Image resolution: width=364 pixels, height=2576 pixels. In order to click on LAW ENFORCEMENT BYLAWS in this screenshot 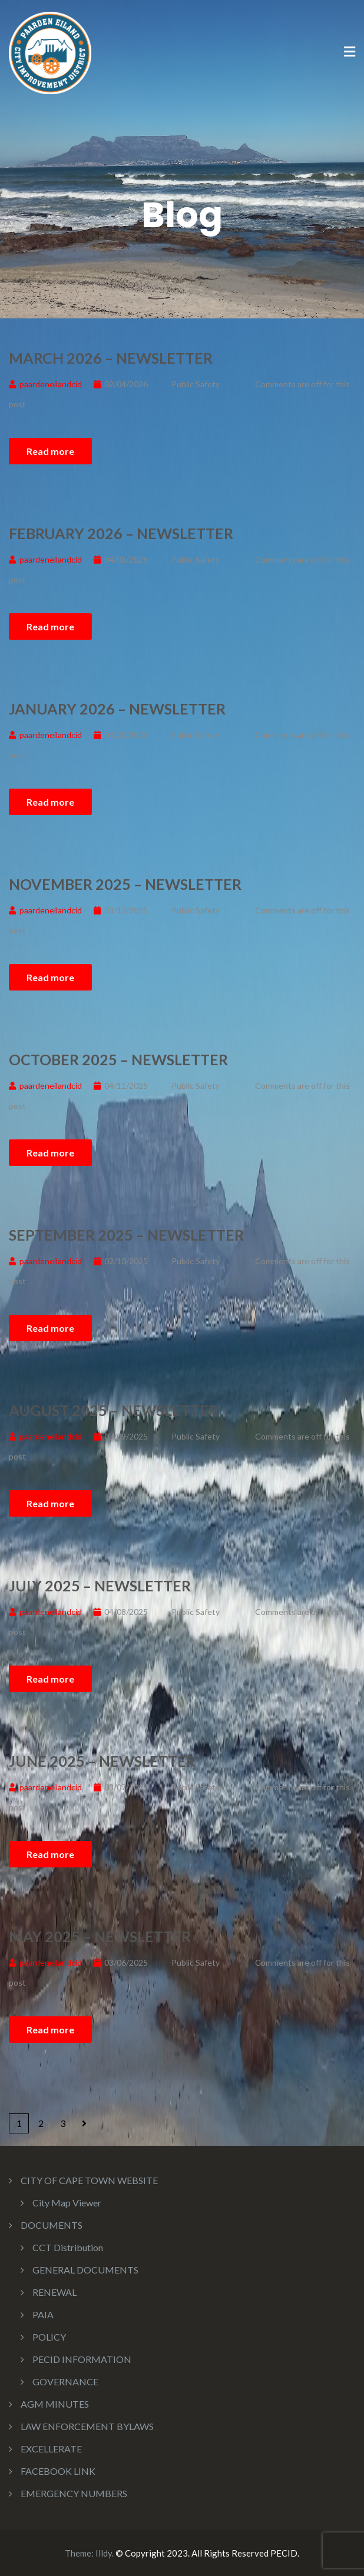, I will do `click(87, 2426)`.